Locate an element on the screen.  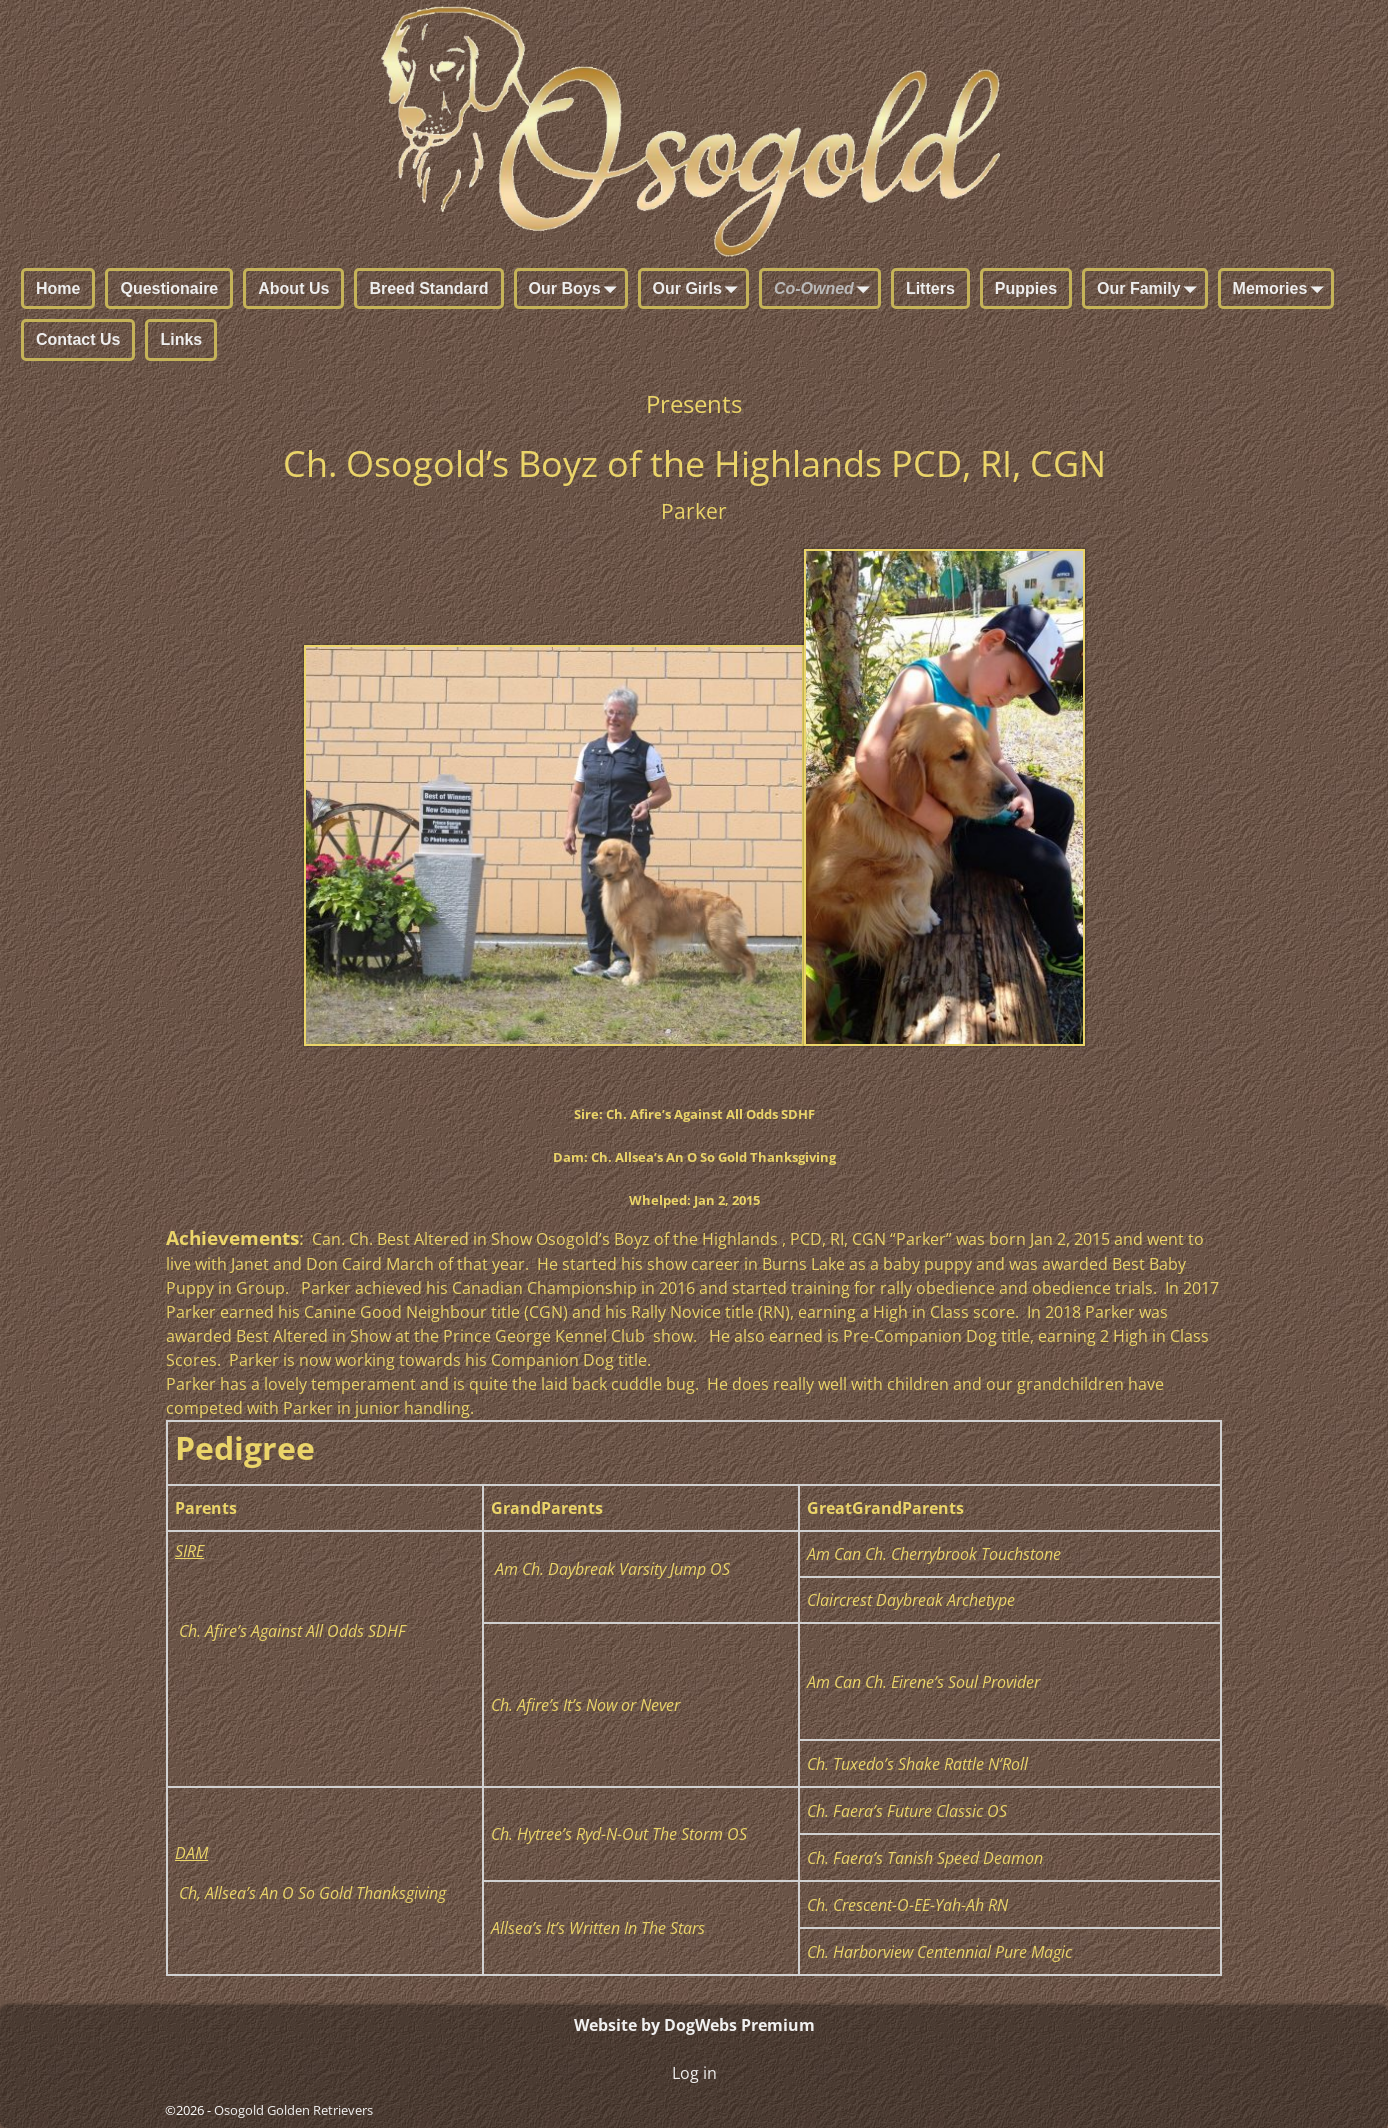
Our Boys is located at coordinates (577, 290).